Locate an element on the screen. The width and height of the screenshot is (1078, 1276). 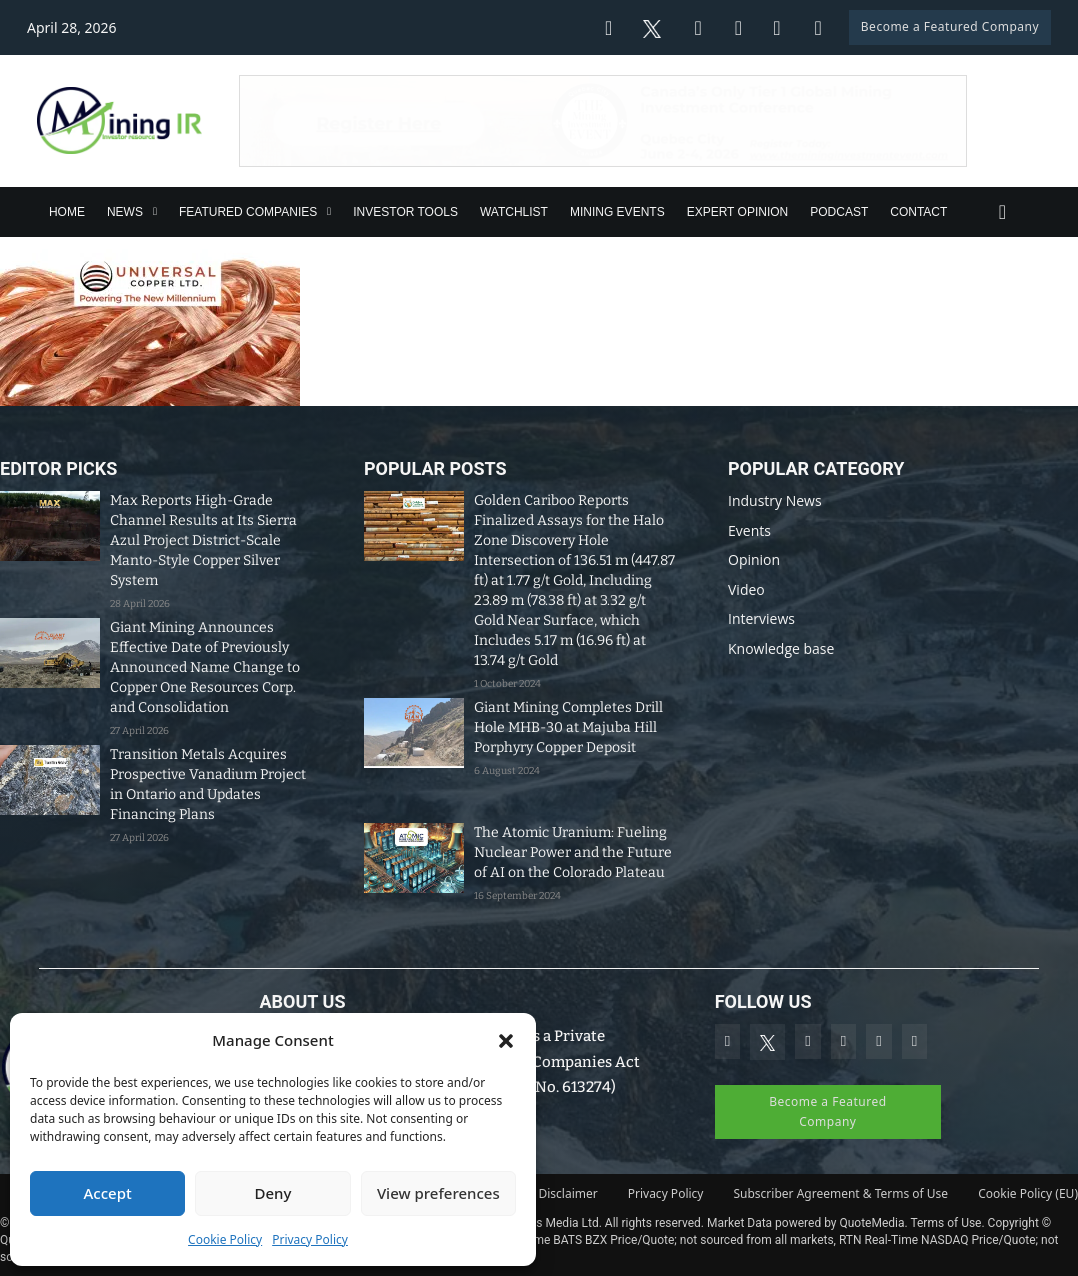
[Toggle search] is located at coordinates (1002, 212).